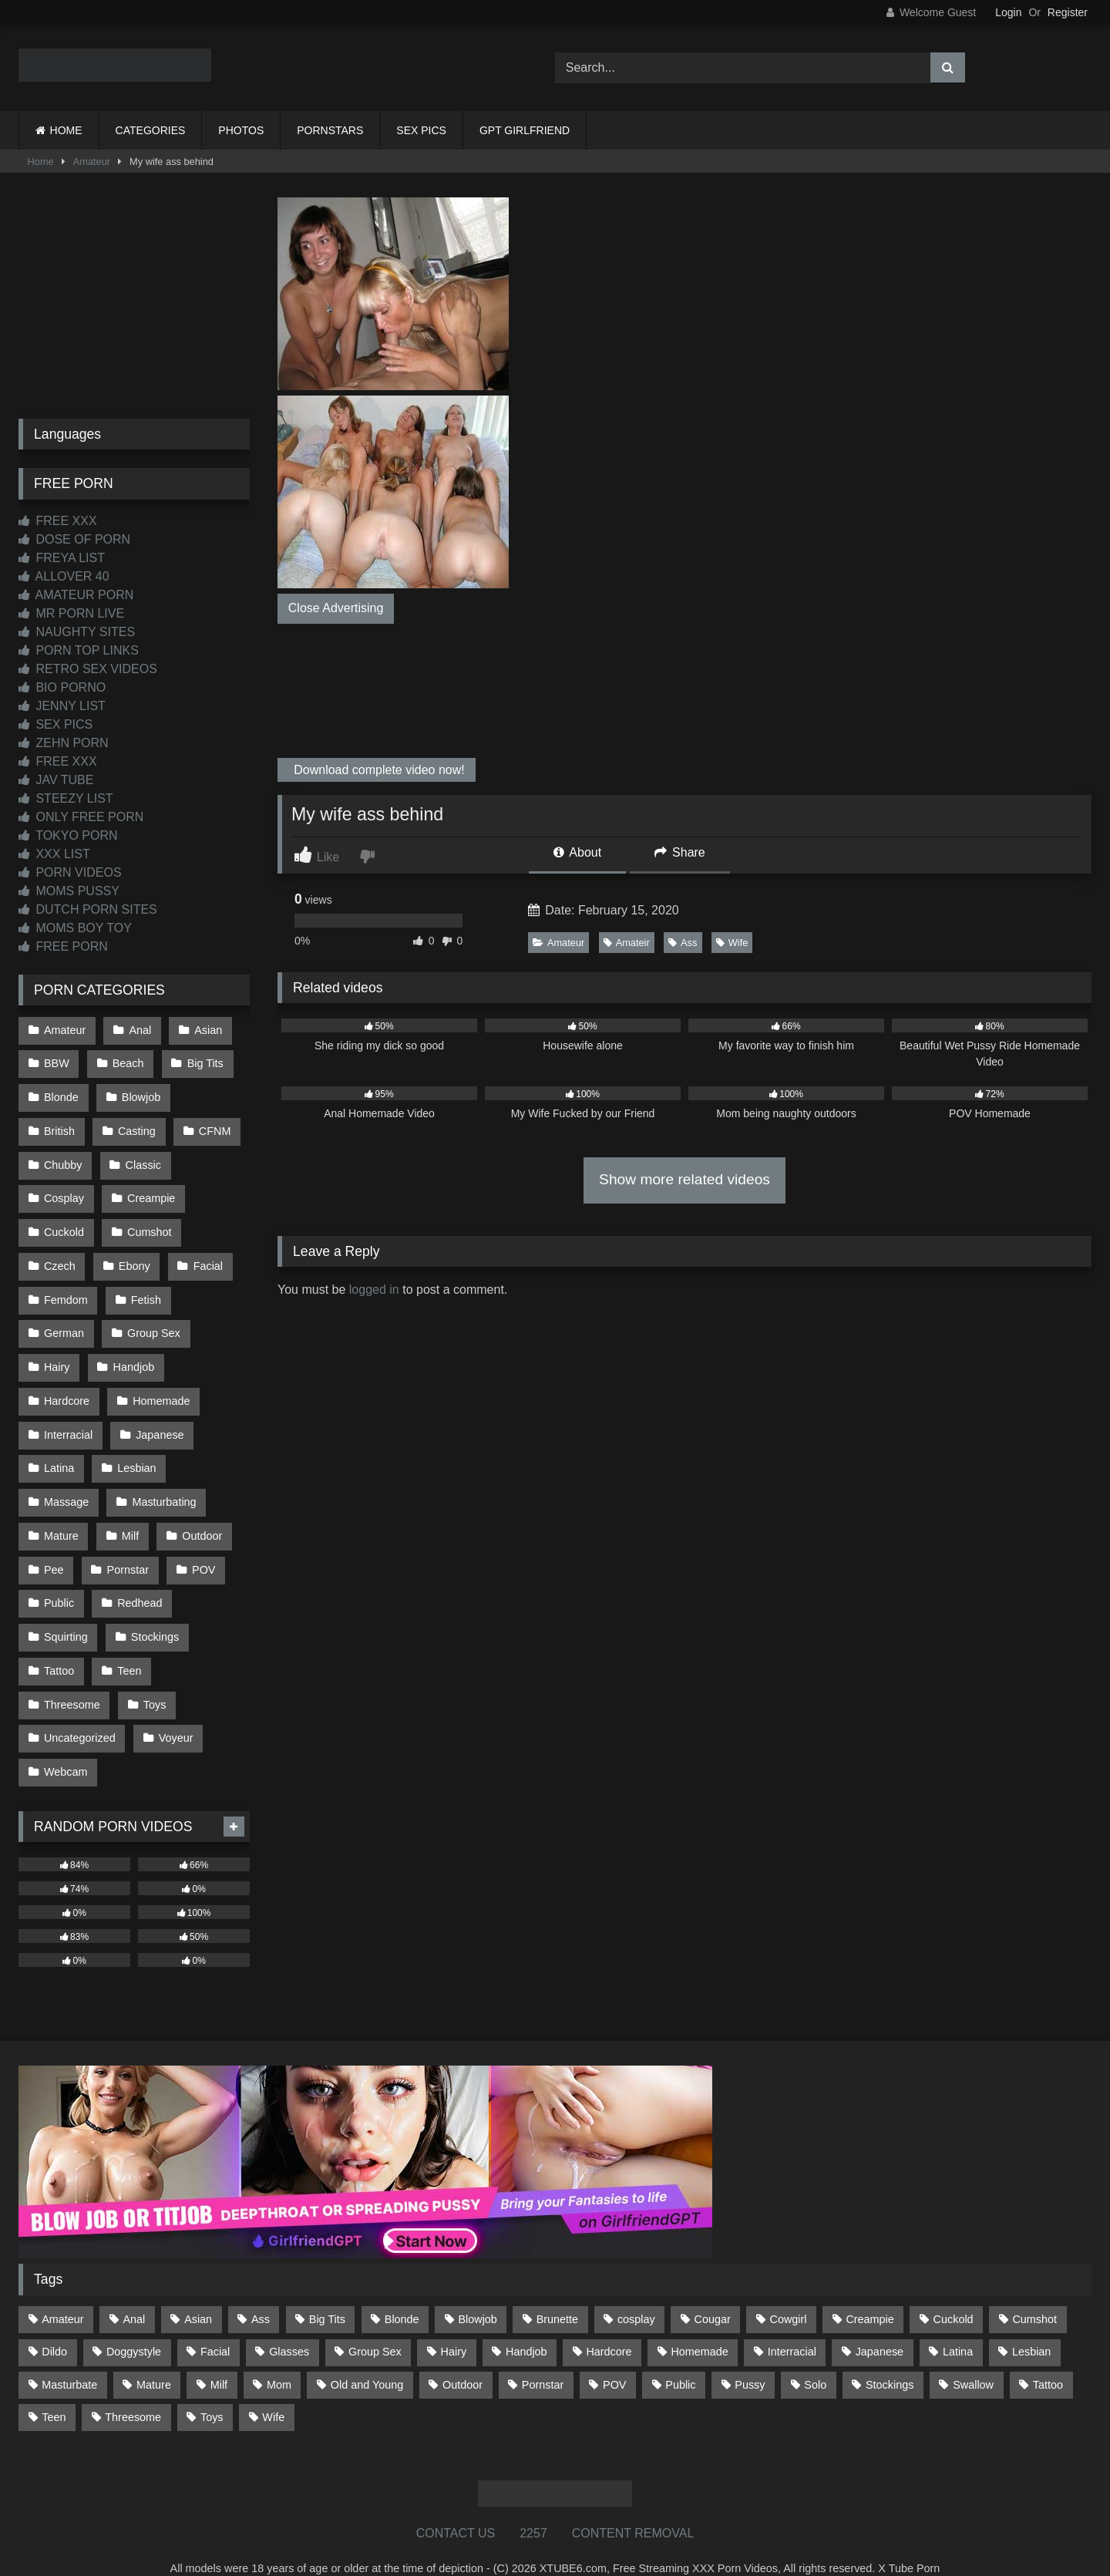  What do you see at coordinates (289, 2326) in the screenshot?
I see `Glasses [Glasses (91 items)]` at bounding box center [289, 2326].